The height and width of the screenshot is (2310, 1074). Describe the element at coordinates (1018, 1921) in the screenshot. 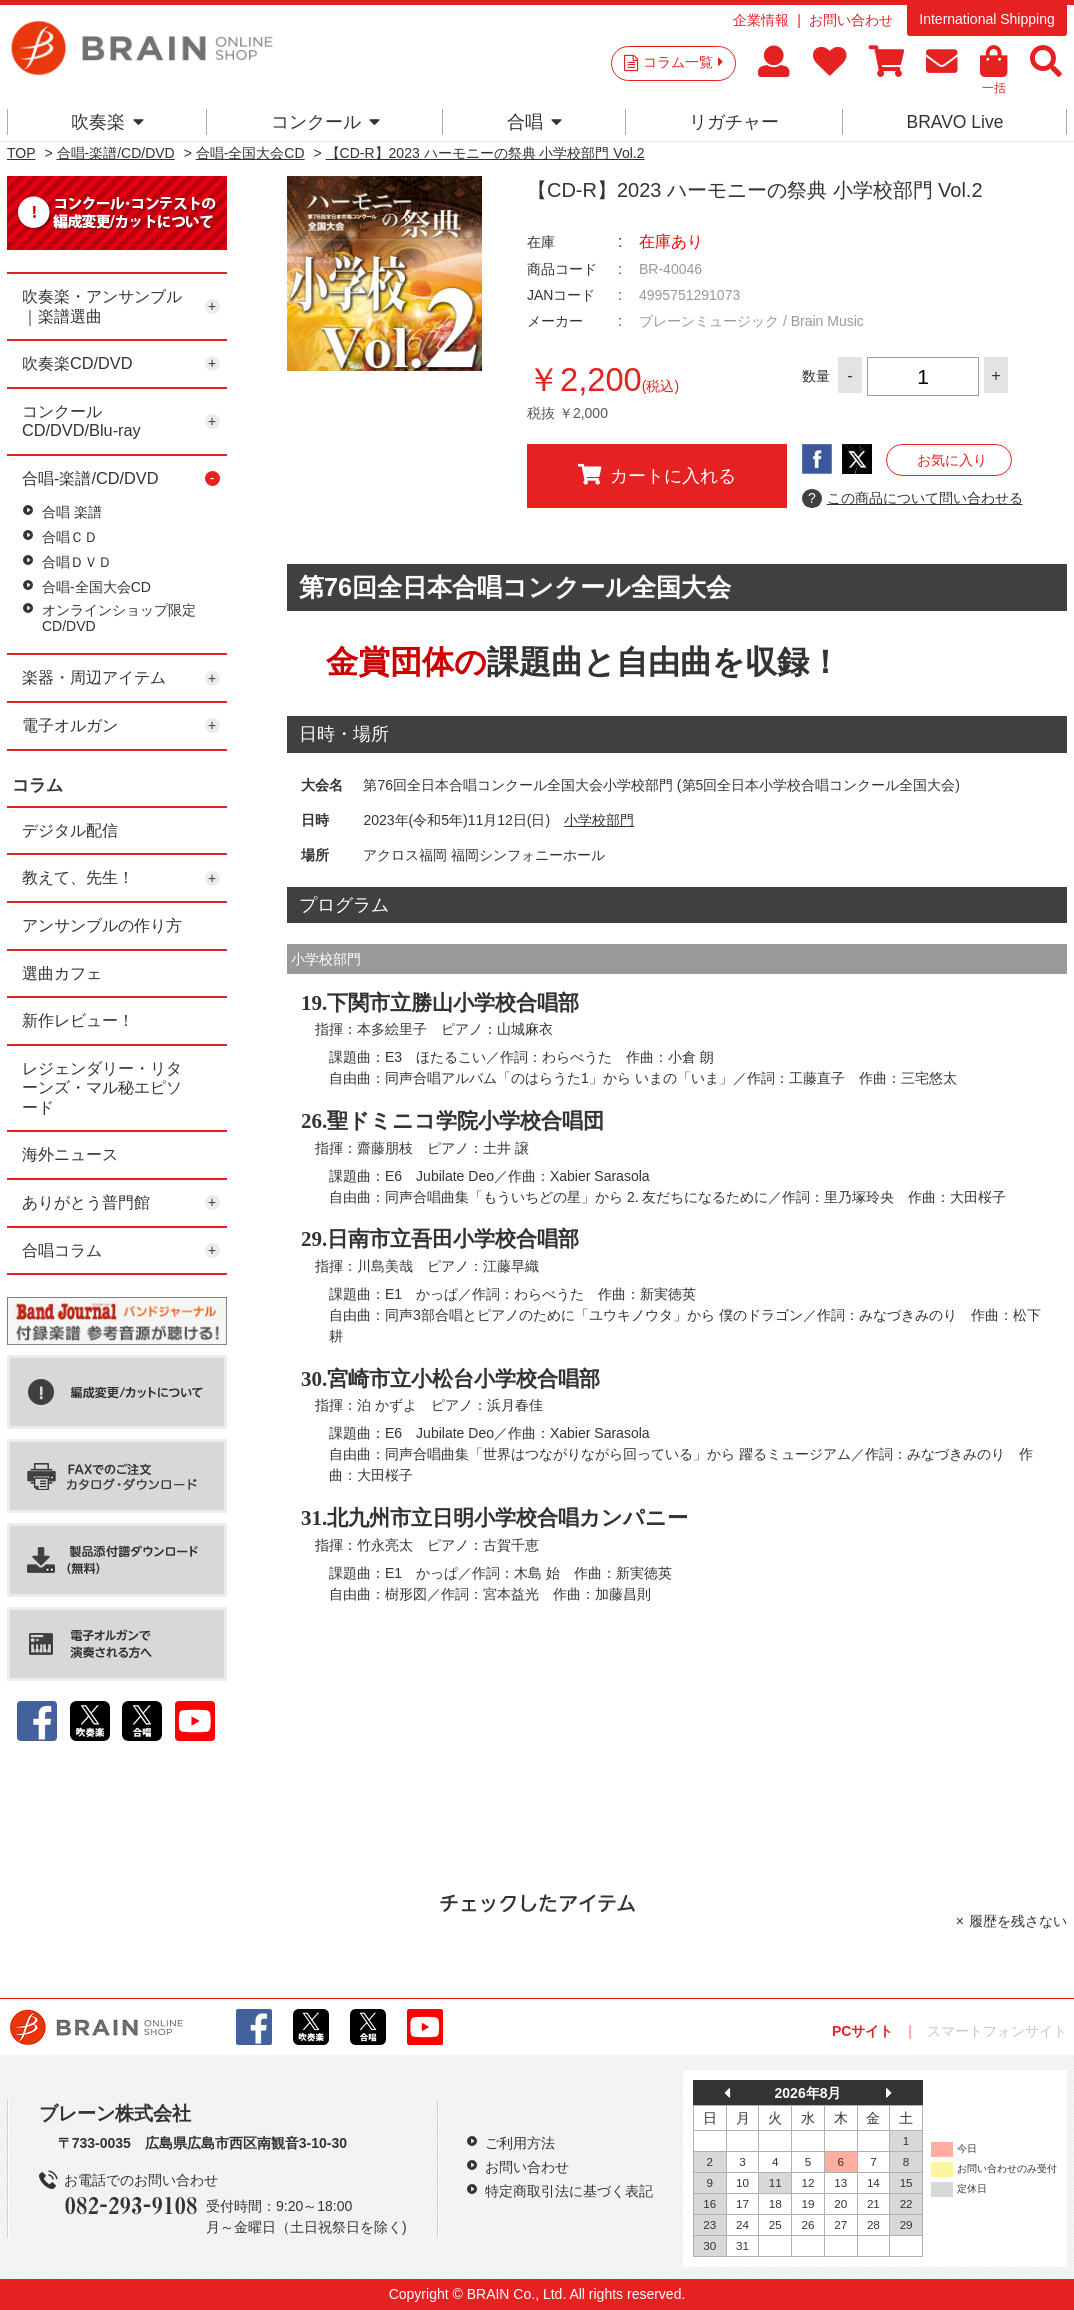

I see `履歴を残さない` at that location.